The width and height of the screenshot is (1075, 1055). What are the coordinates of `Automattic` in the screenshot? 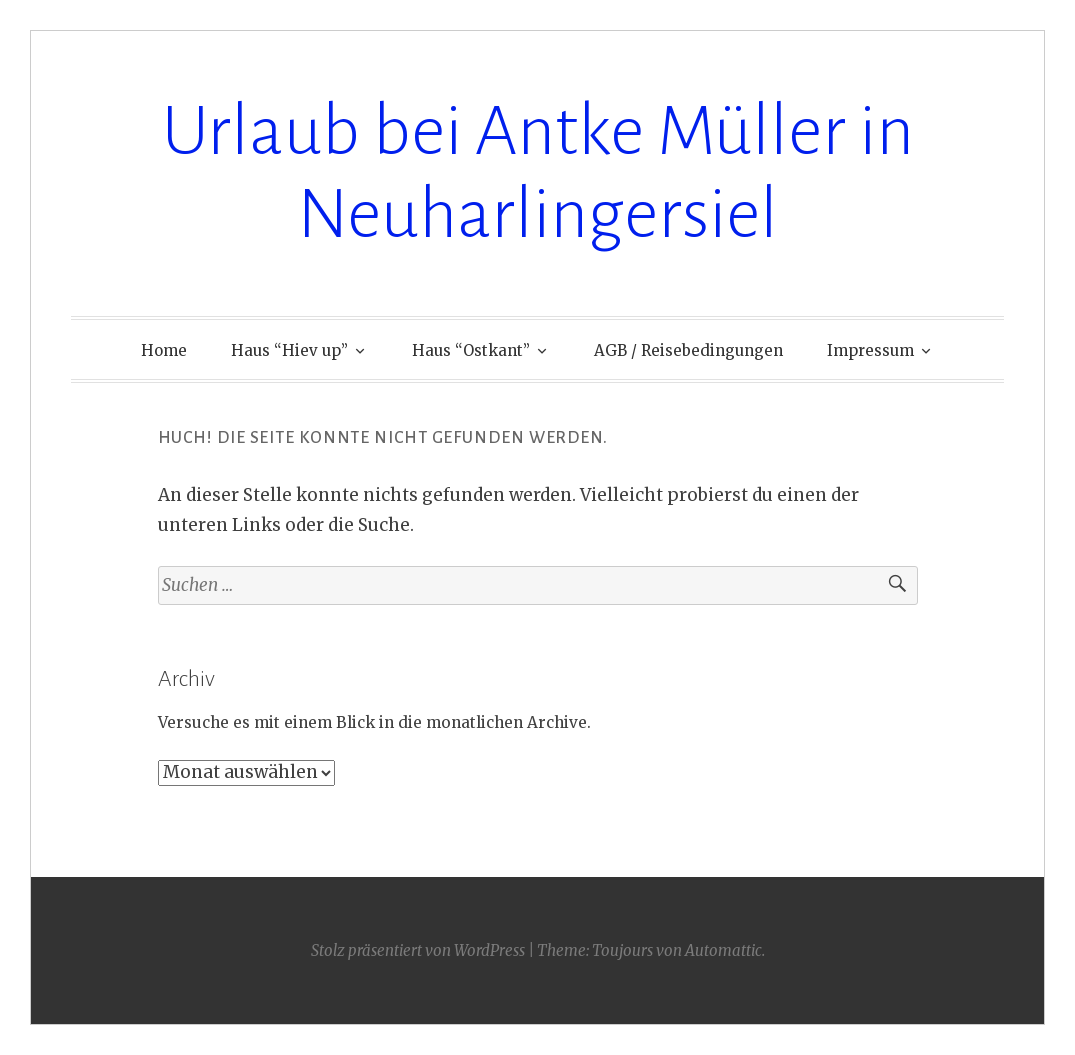 It's located at (723, 950).